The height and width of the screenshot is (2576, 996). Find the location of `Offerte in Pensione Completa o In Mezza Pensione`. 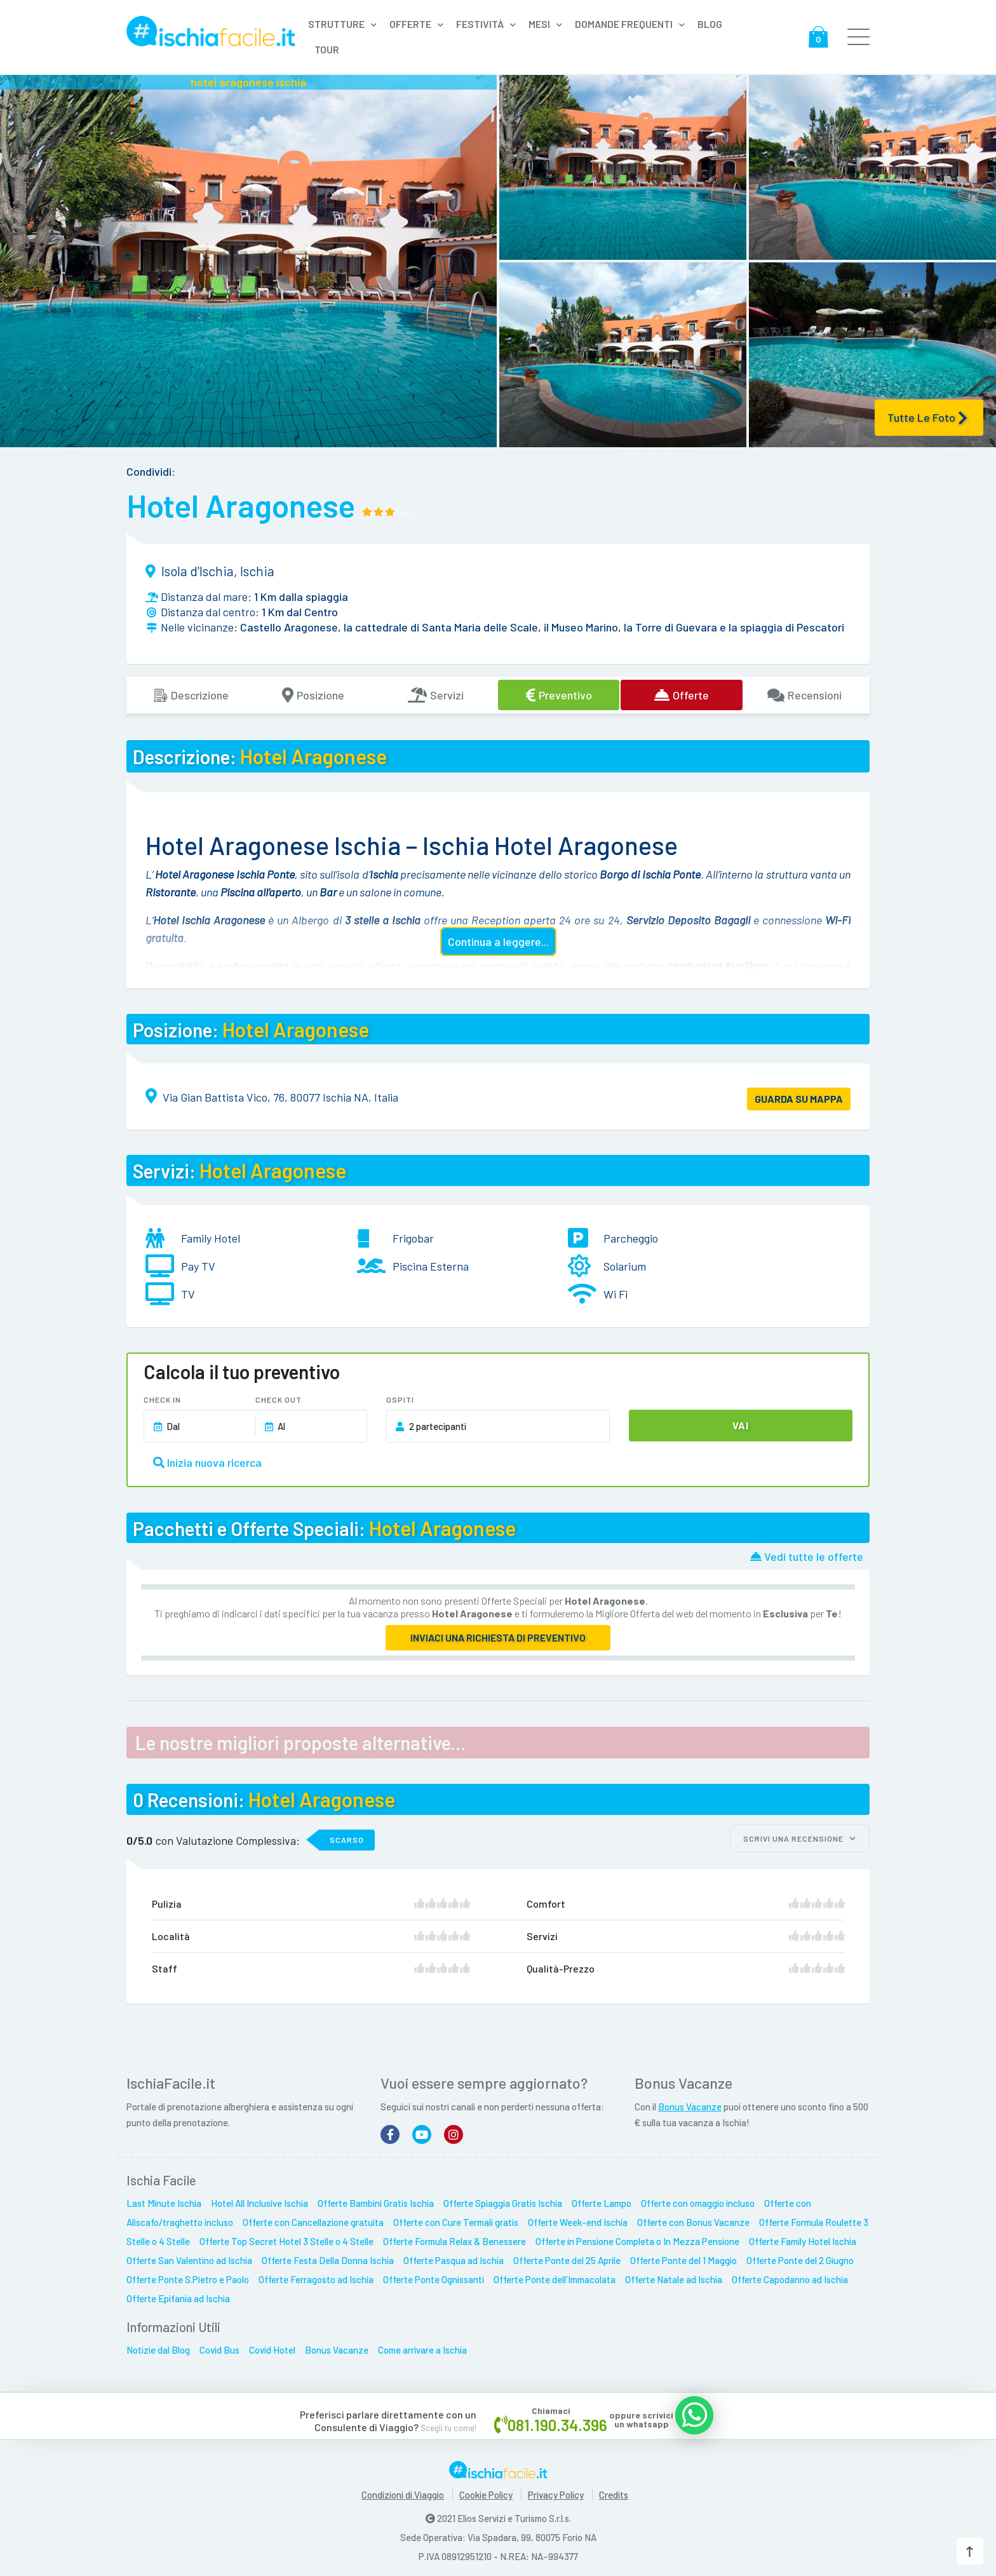

Offerte in Pensione Completa o In Mezza Pensione is located at coordinates (637, 2237).